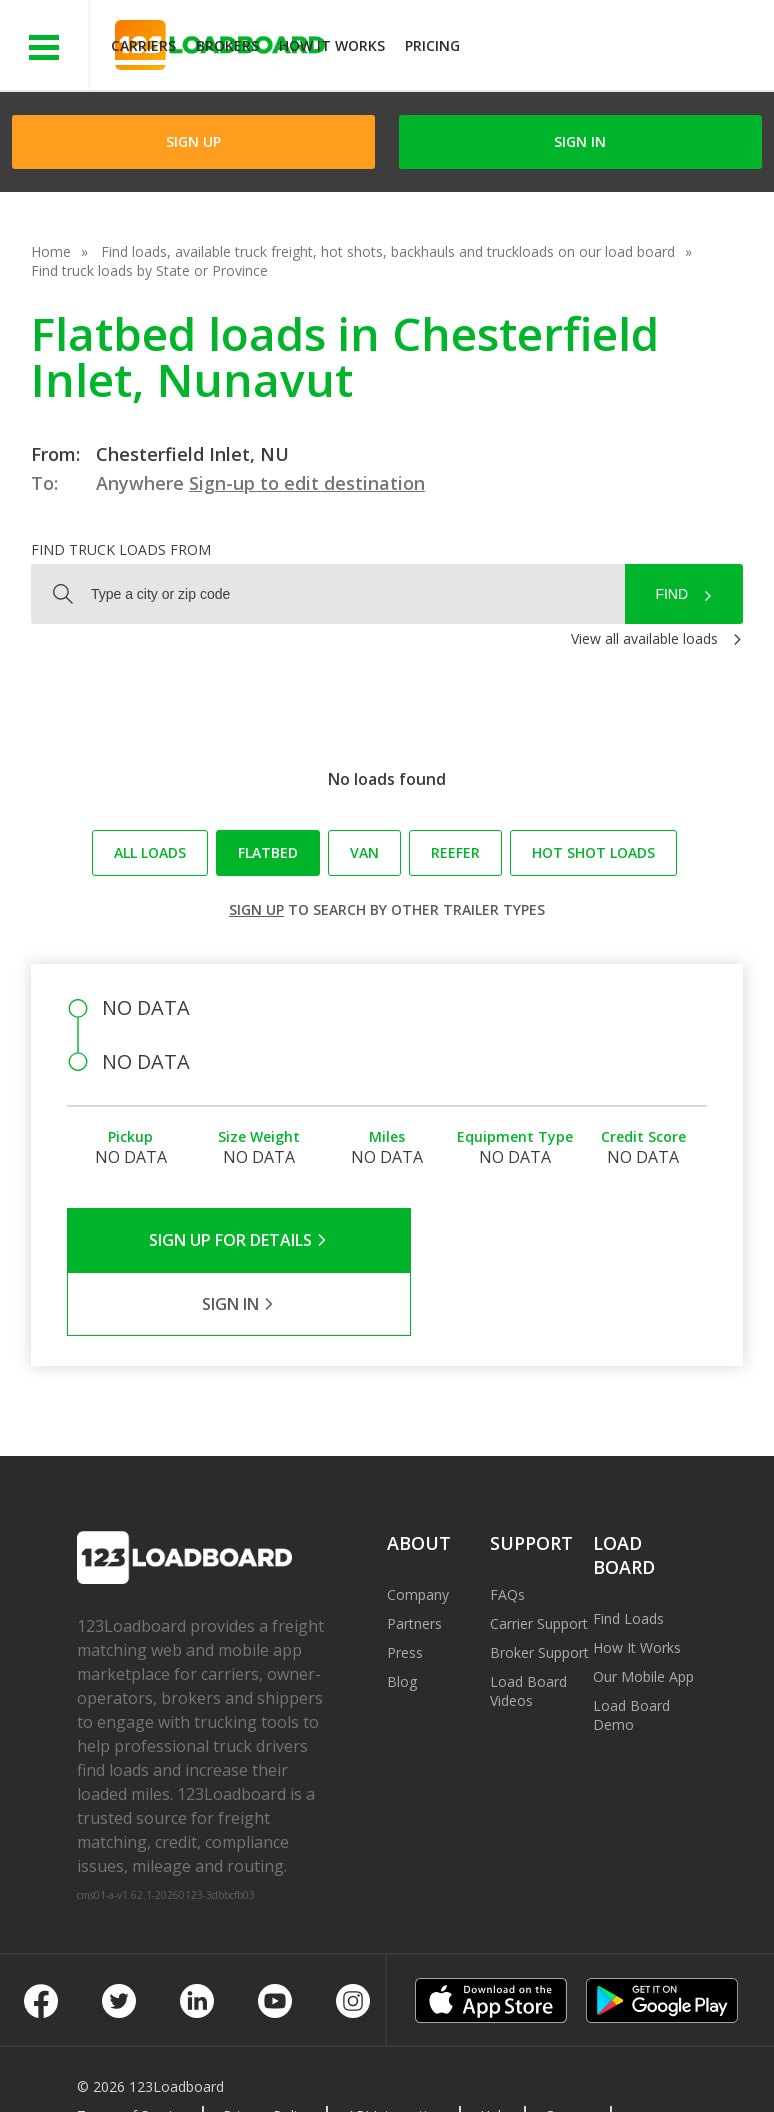 This screenshot has width=774, height=2112. Describe the element at coordinates (643, 1612) in the screenshot. I see `Our Mobile App` at that location.